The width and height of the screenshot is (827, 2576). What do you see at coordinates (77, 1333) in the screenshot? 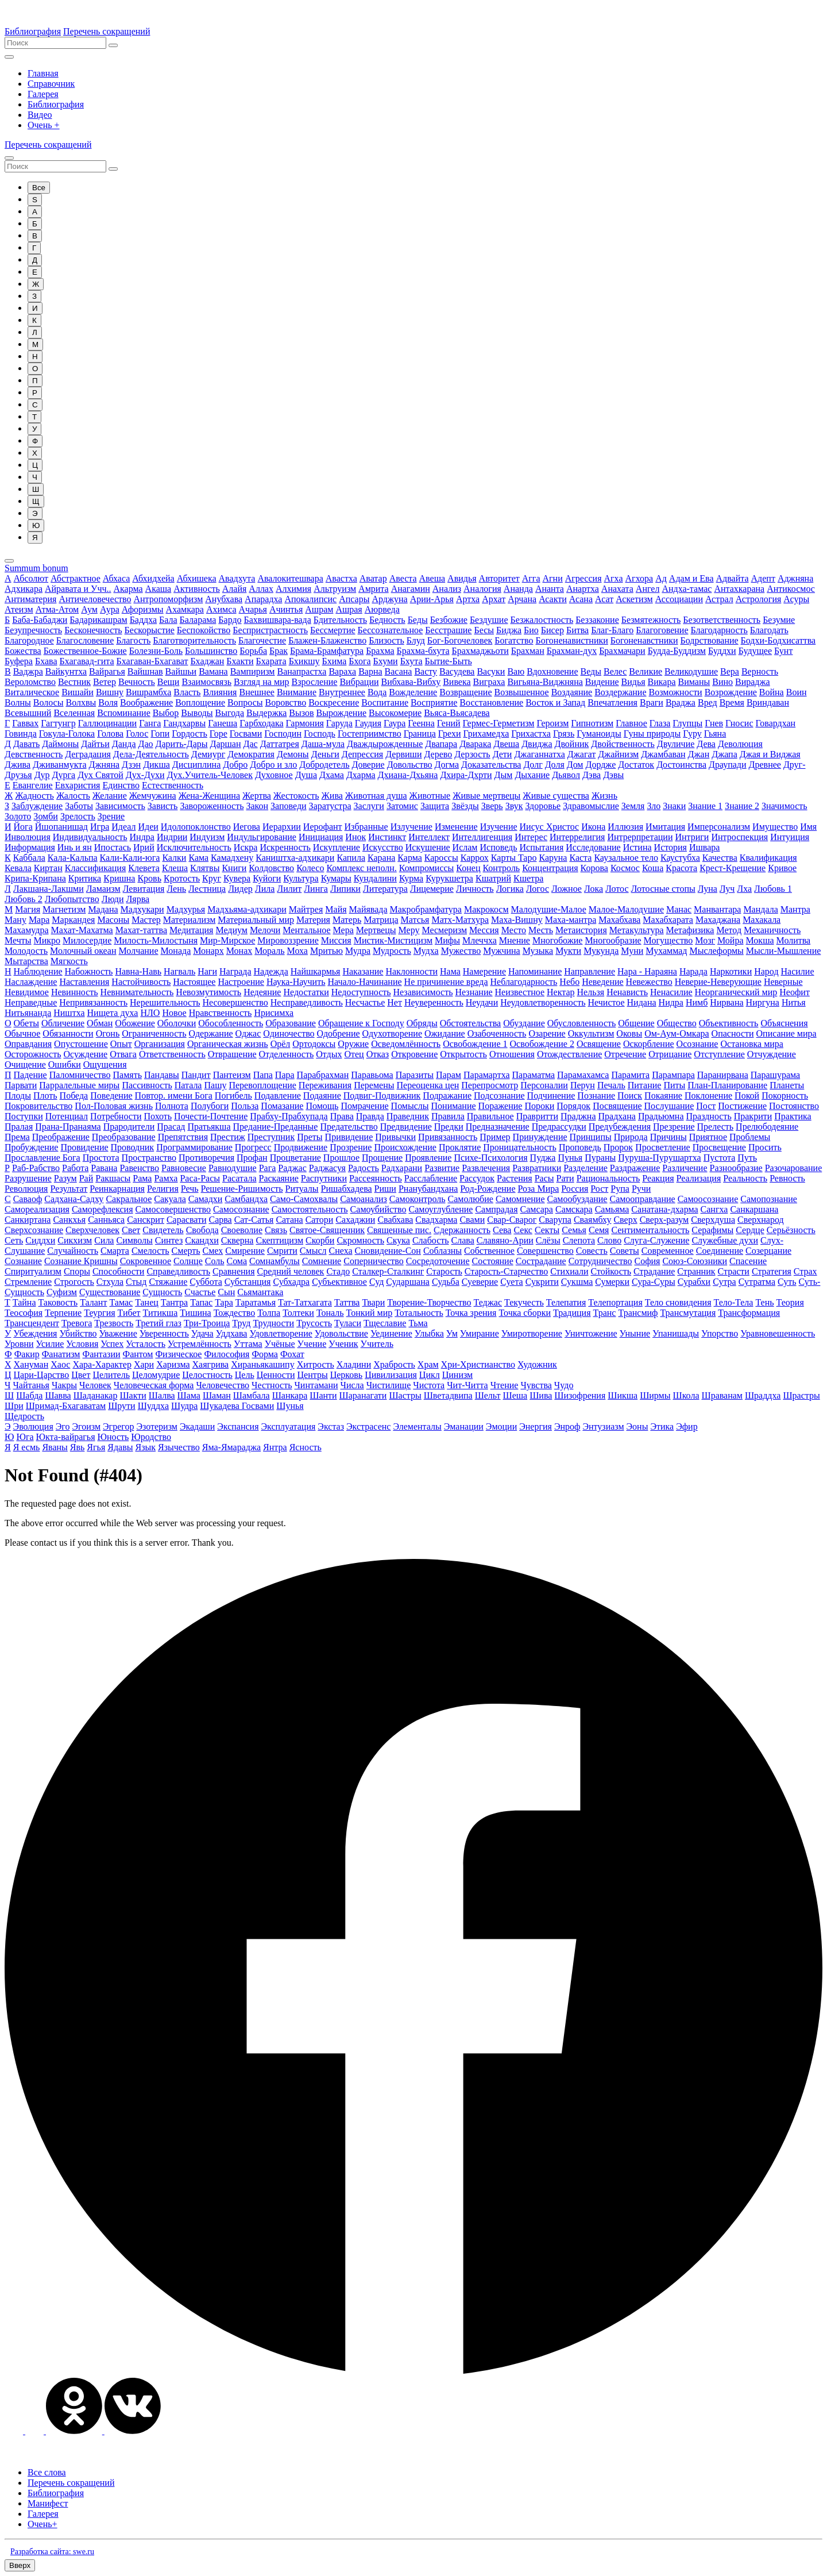
I see `Убийство` at bounding box center [77, 1333].